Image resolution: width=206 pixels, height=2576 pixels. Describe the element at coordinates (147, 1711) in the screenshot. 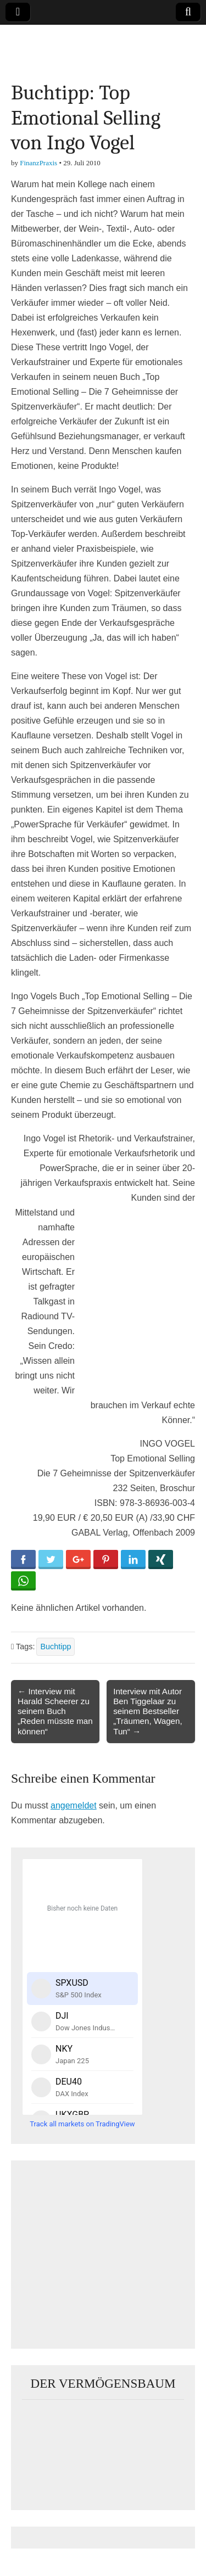

I see `Interview mit Autor Ben Tiggelaar zu seinem Bestseller „Träumen, Wagen, Tun“ →` at that location.